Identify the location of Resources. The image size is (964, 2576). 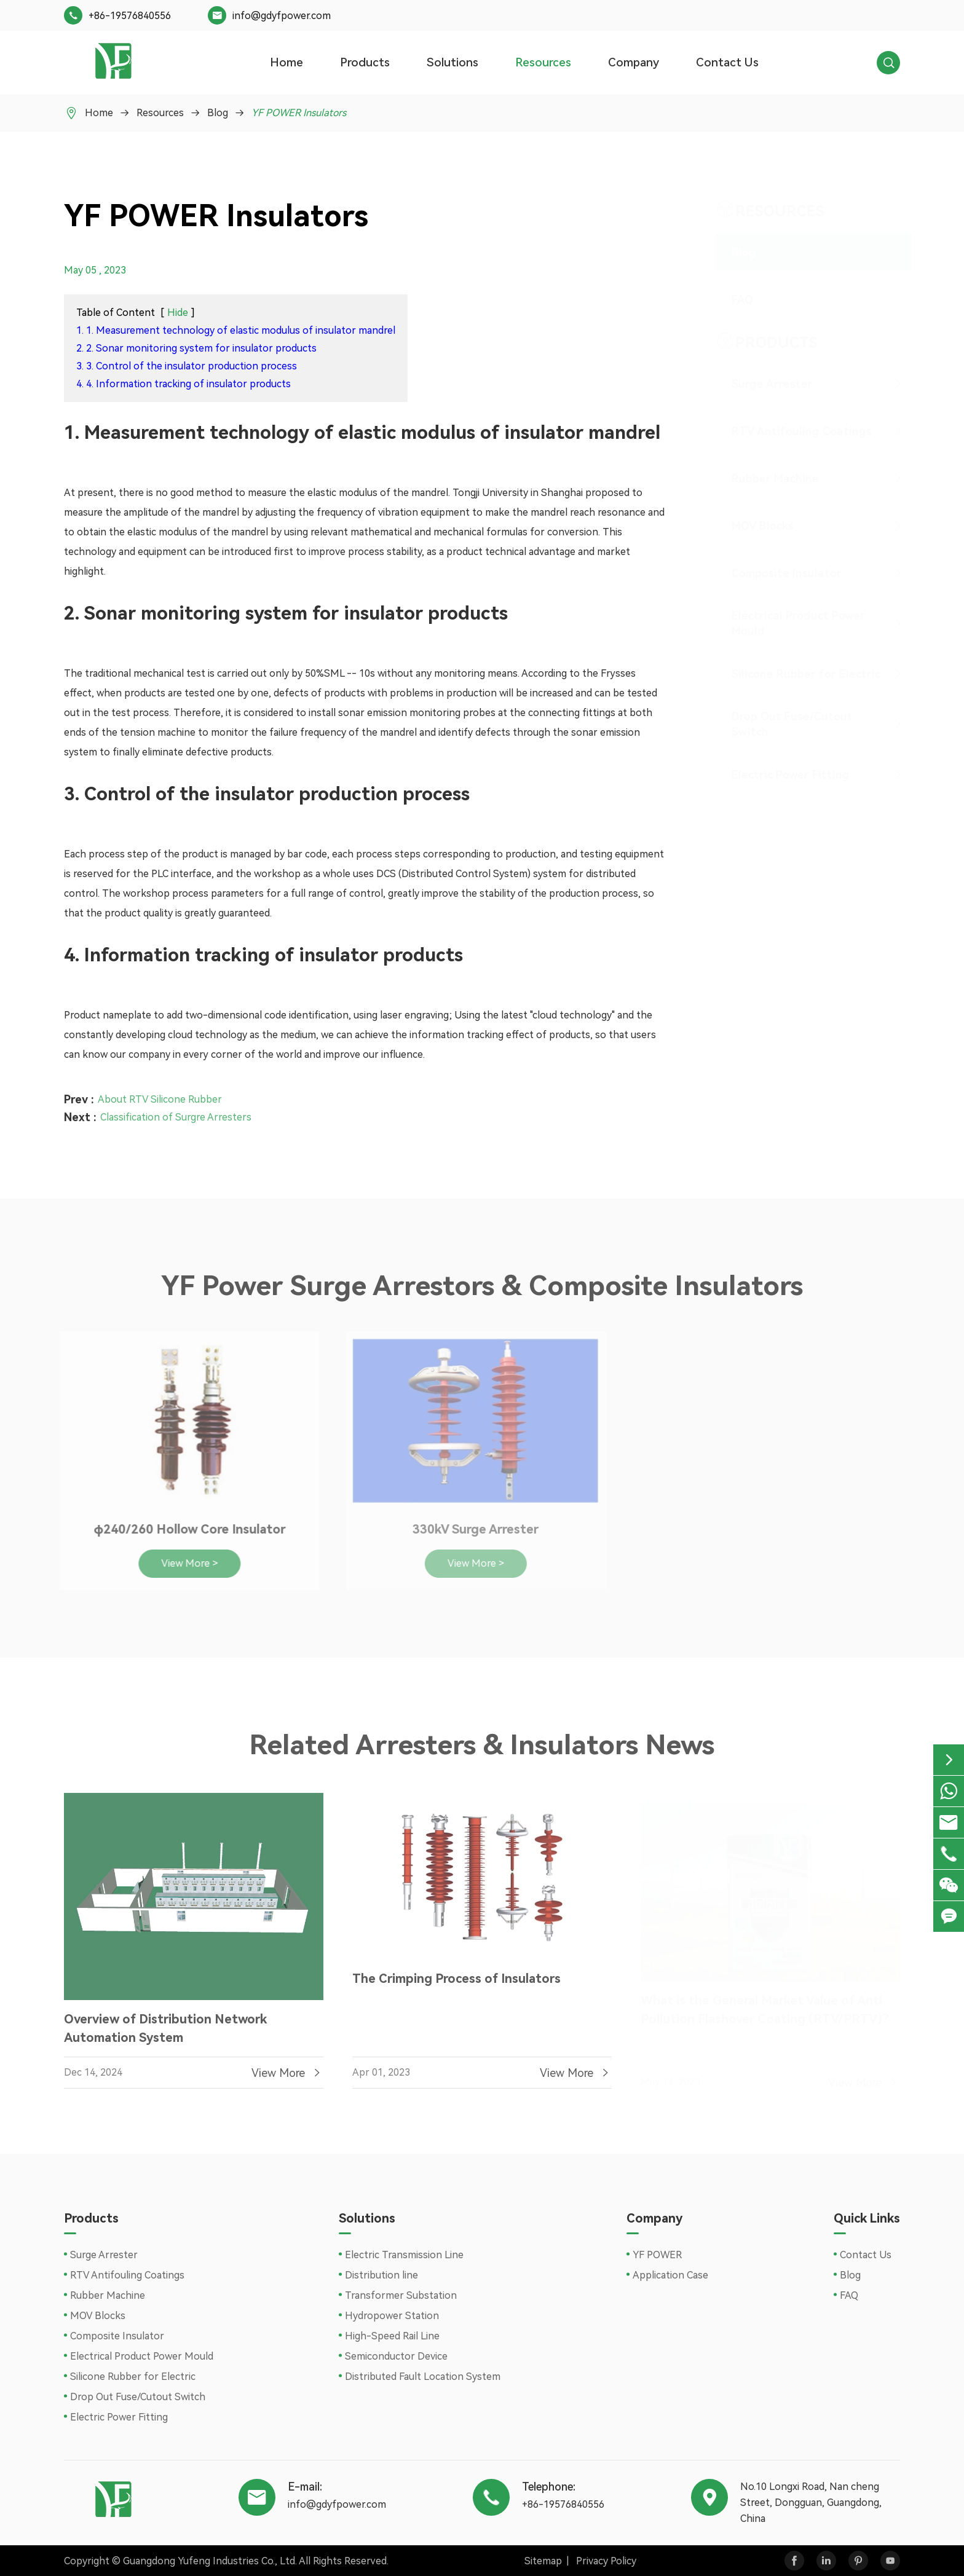
(543, 62).